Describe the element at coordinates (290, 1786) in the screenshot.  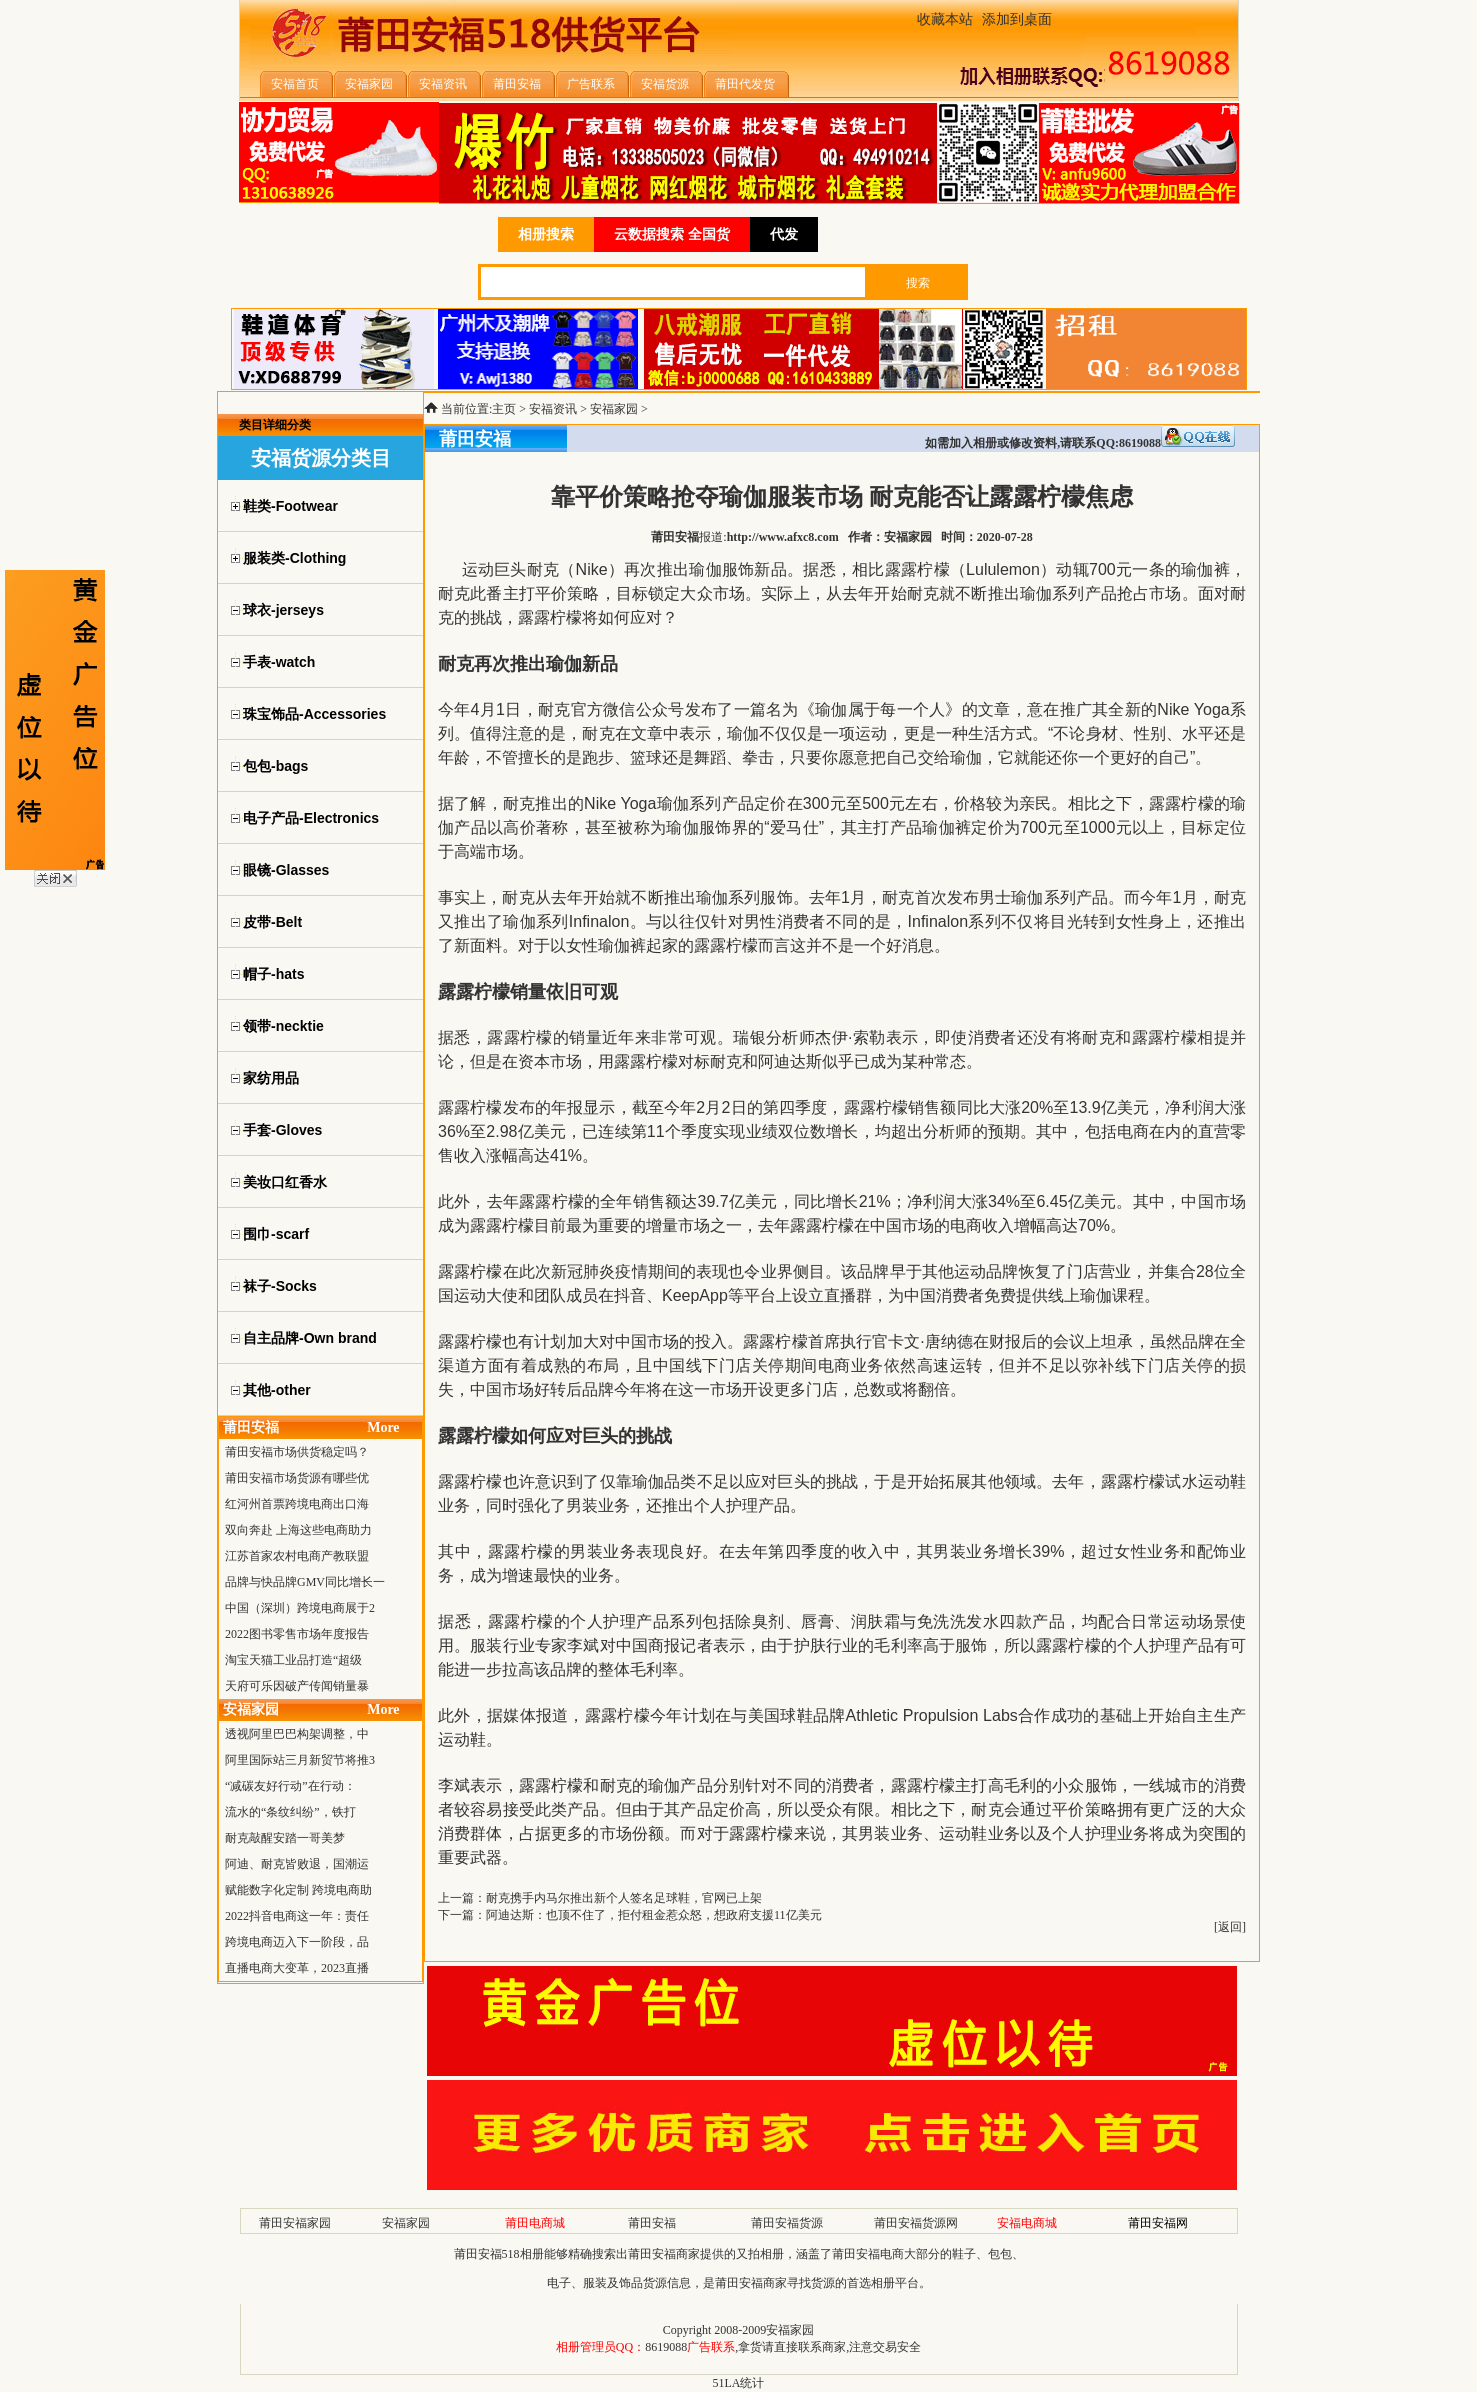
I see `“减碳友好行动”在行动：` at that location.